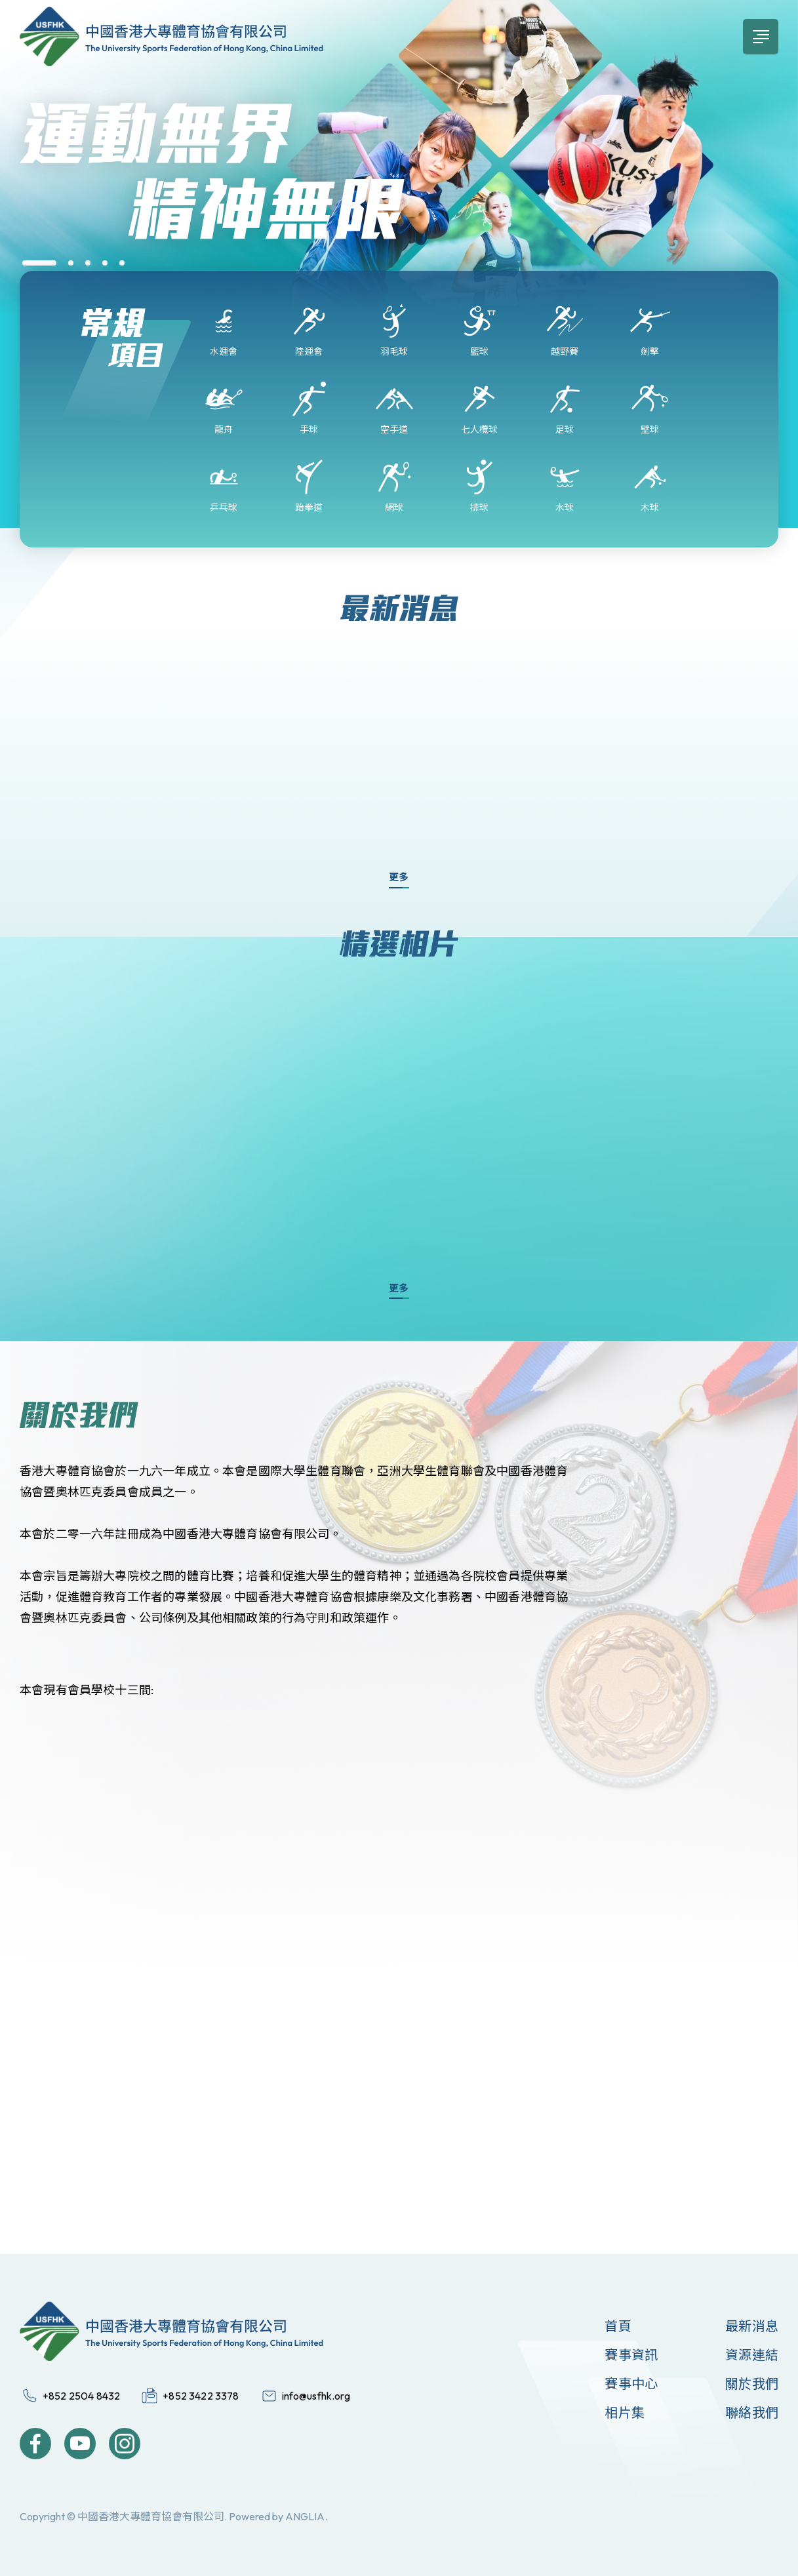  What do you see at coordinates (751, 2412) in the screenshot?
I see `聯絡我們` at bounding box center [751, 2412].